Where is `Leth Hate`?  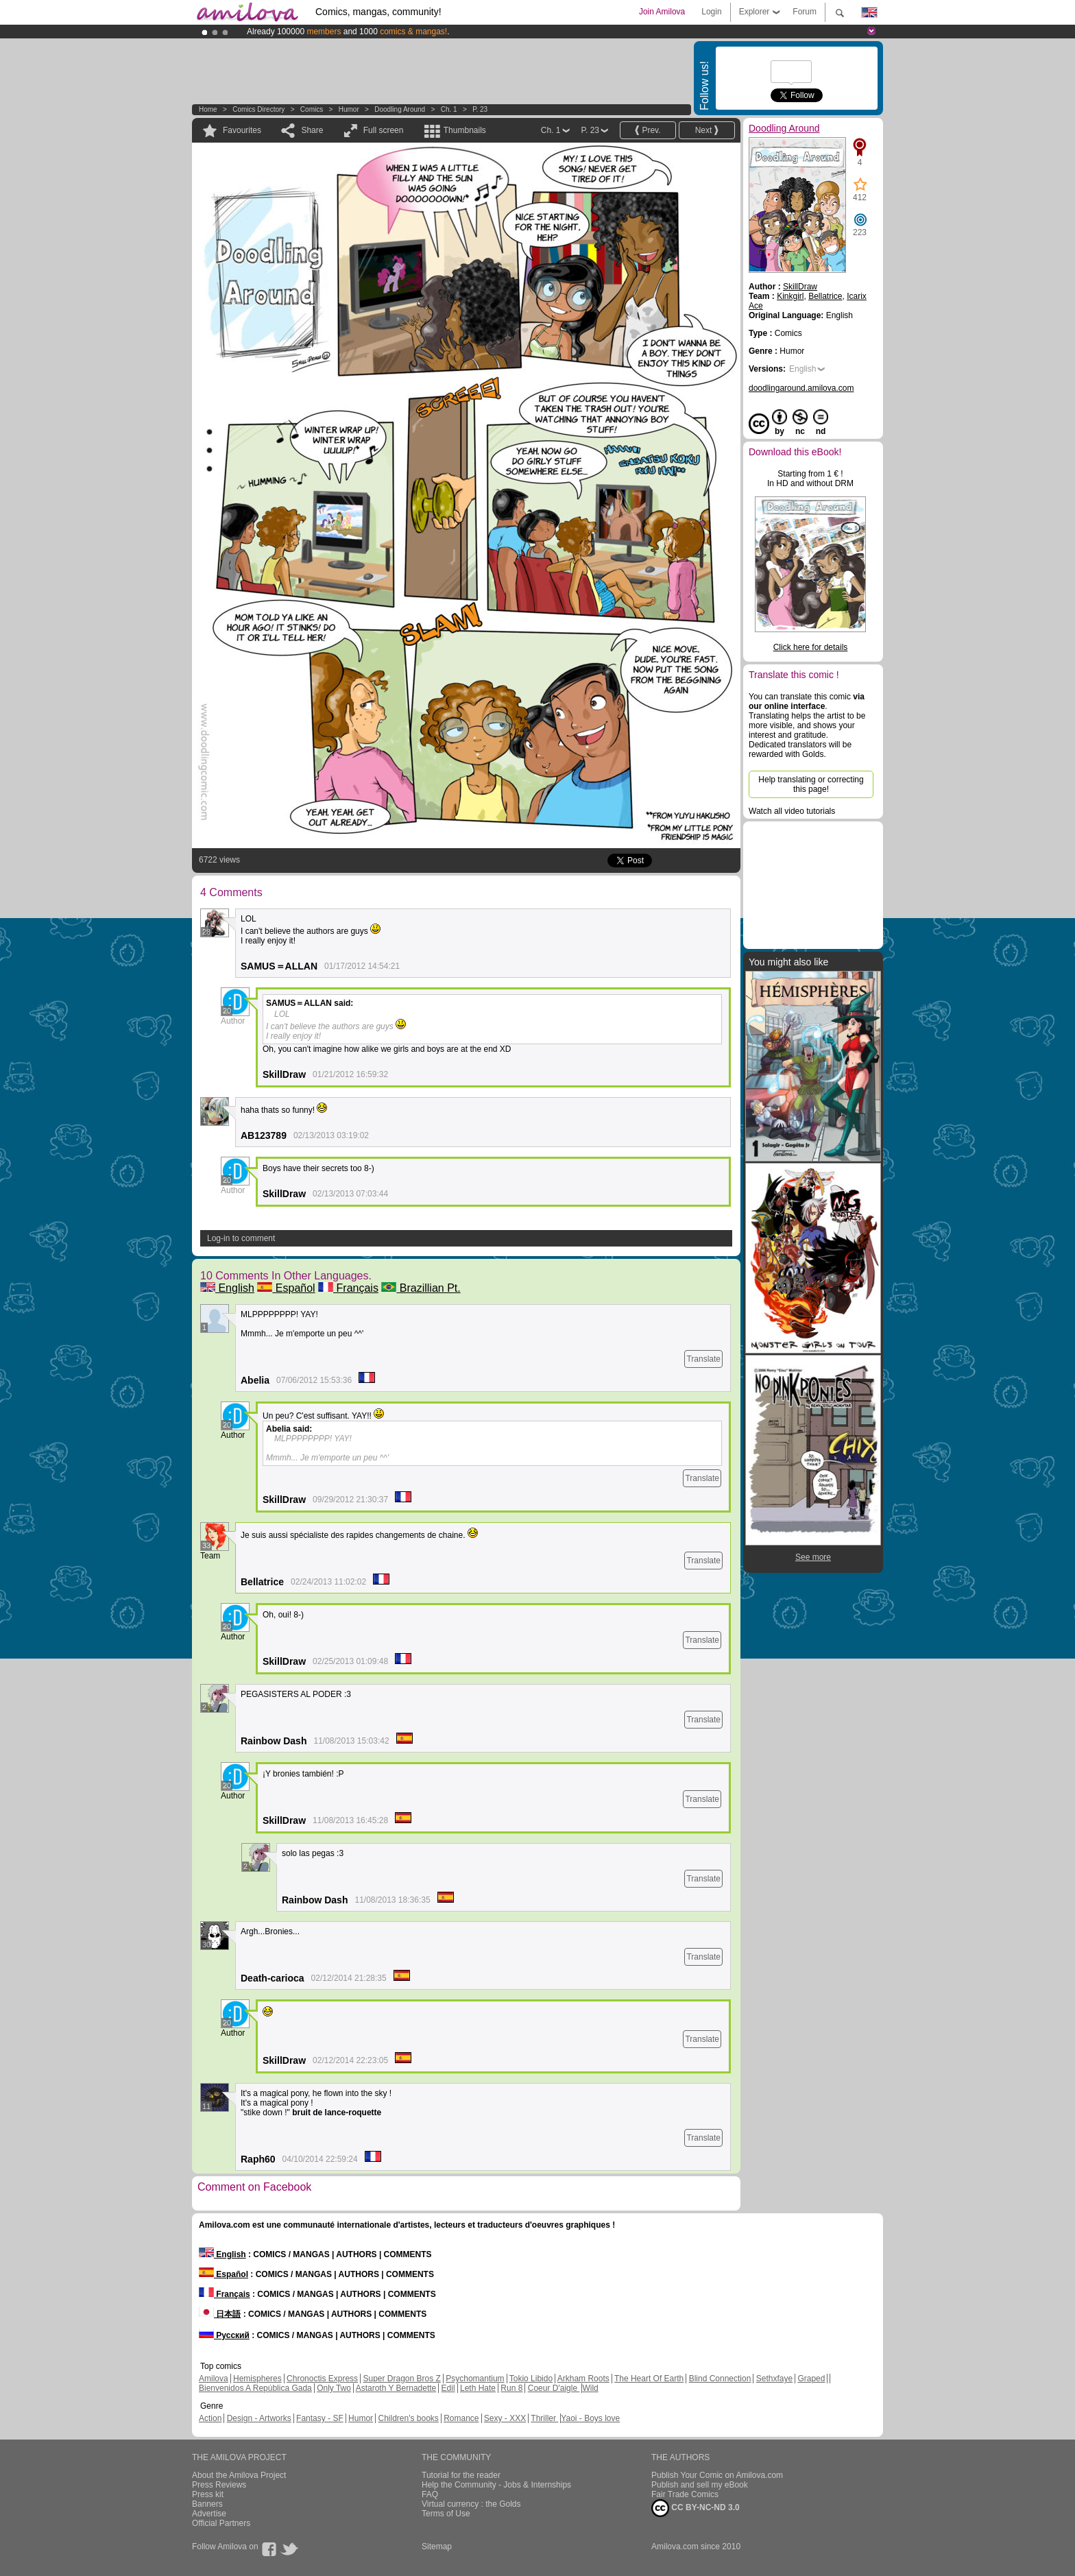 Leth Hate is located at coordinates (478, 2388).